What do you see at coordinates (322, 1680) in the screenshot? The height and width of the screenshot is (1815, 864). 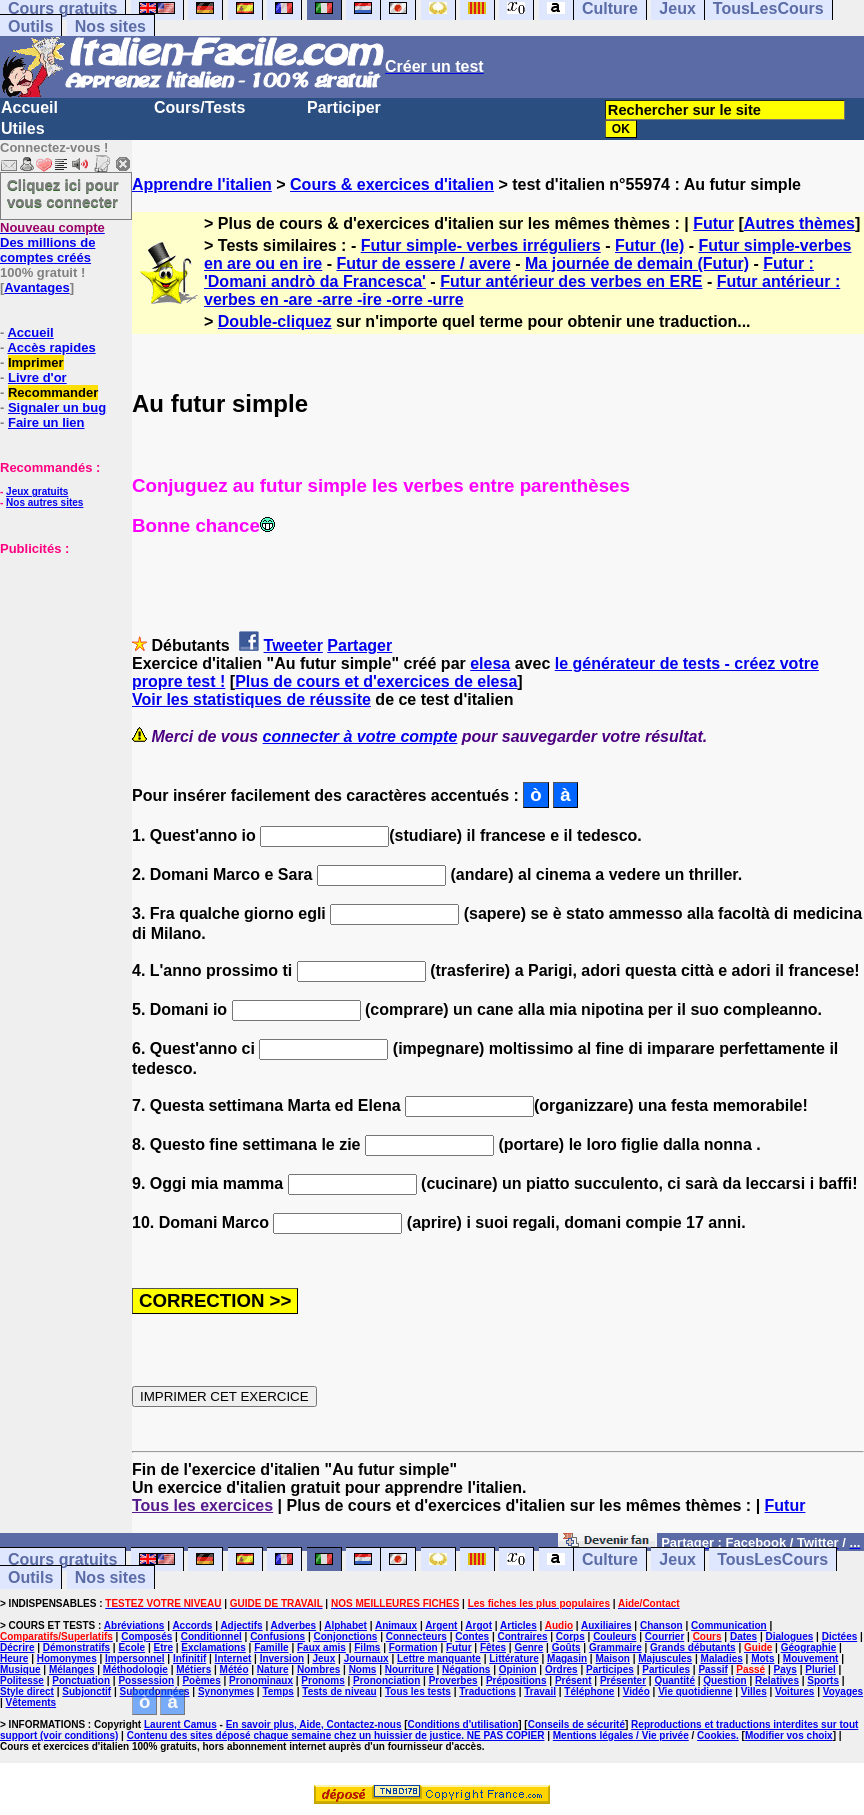 I see `Pronoms` at bounding box center [322, 1680].